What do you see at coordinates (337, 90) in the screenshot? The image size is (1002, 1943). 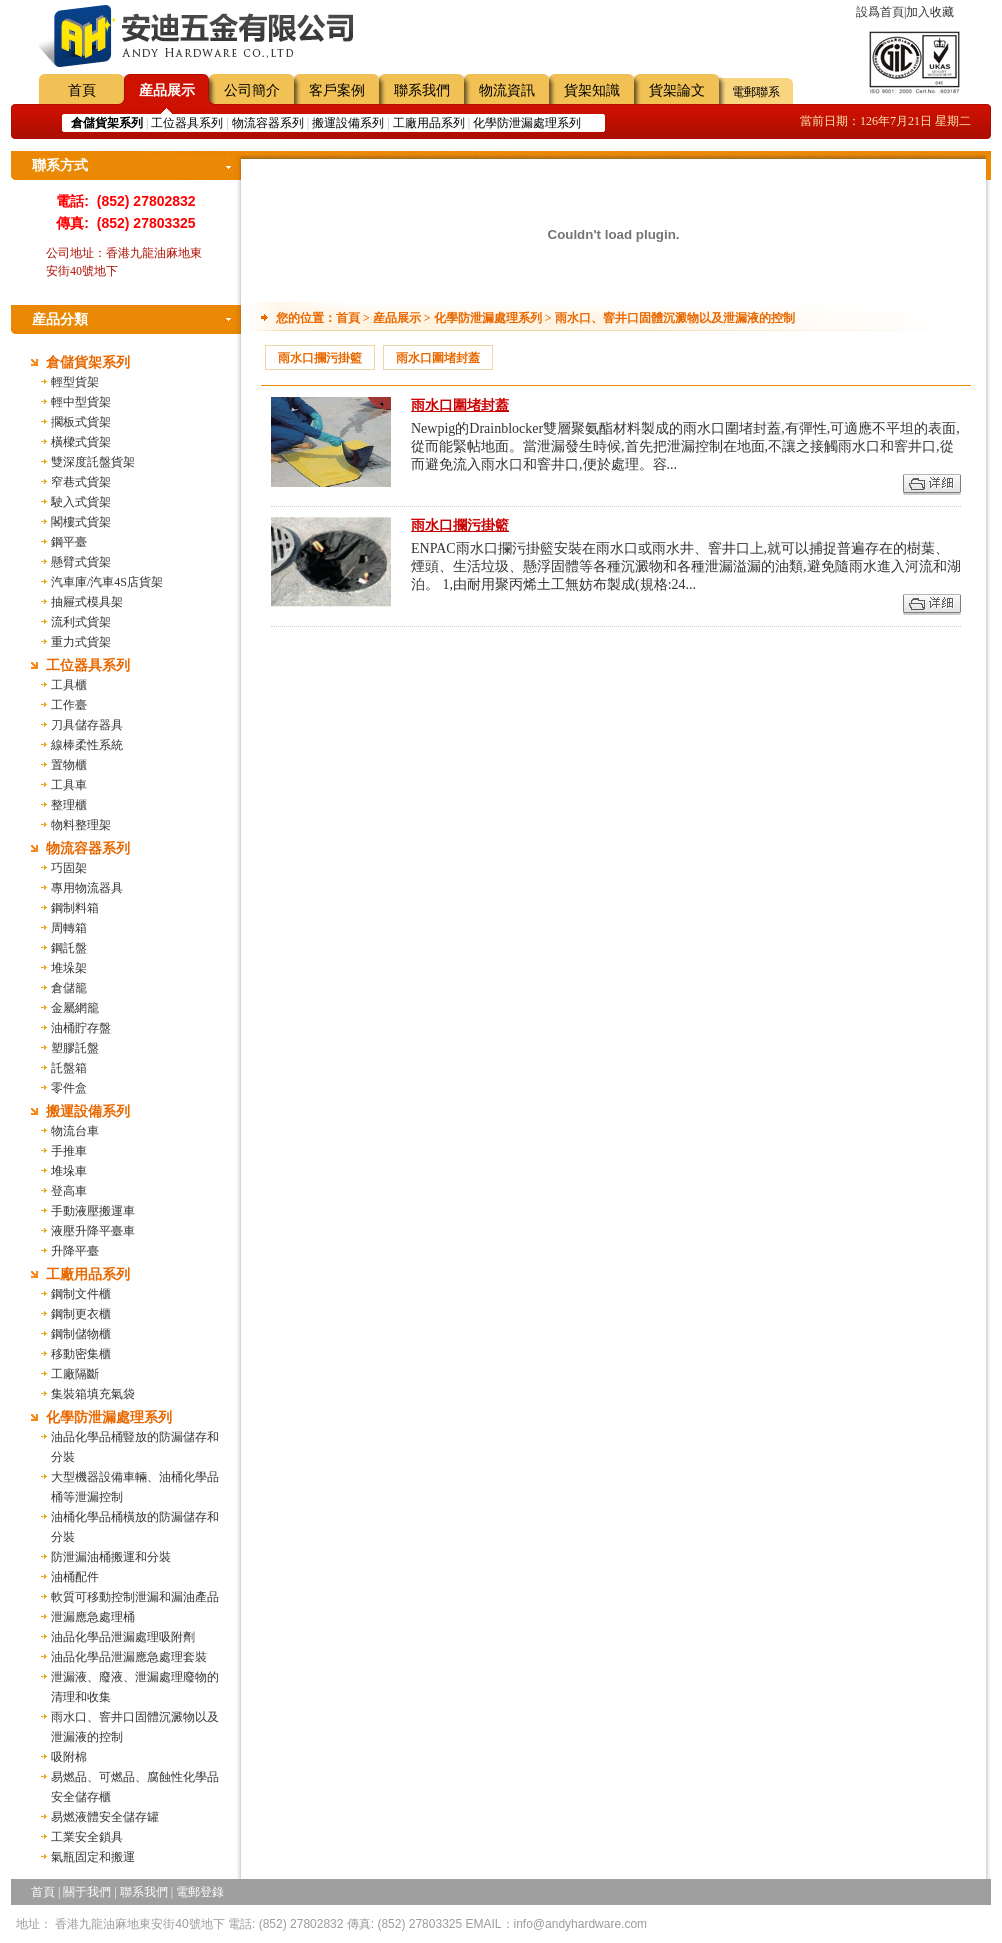 I see `客戶案例` at bounding box center [337, 90].